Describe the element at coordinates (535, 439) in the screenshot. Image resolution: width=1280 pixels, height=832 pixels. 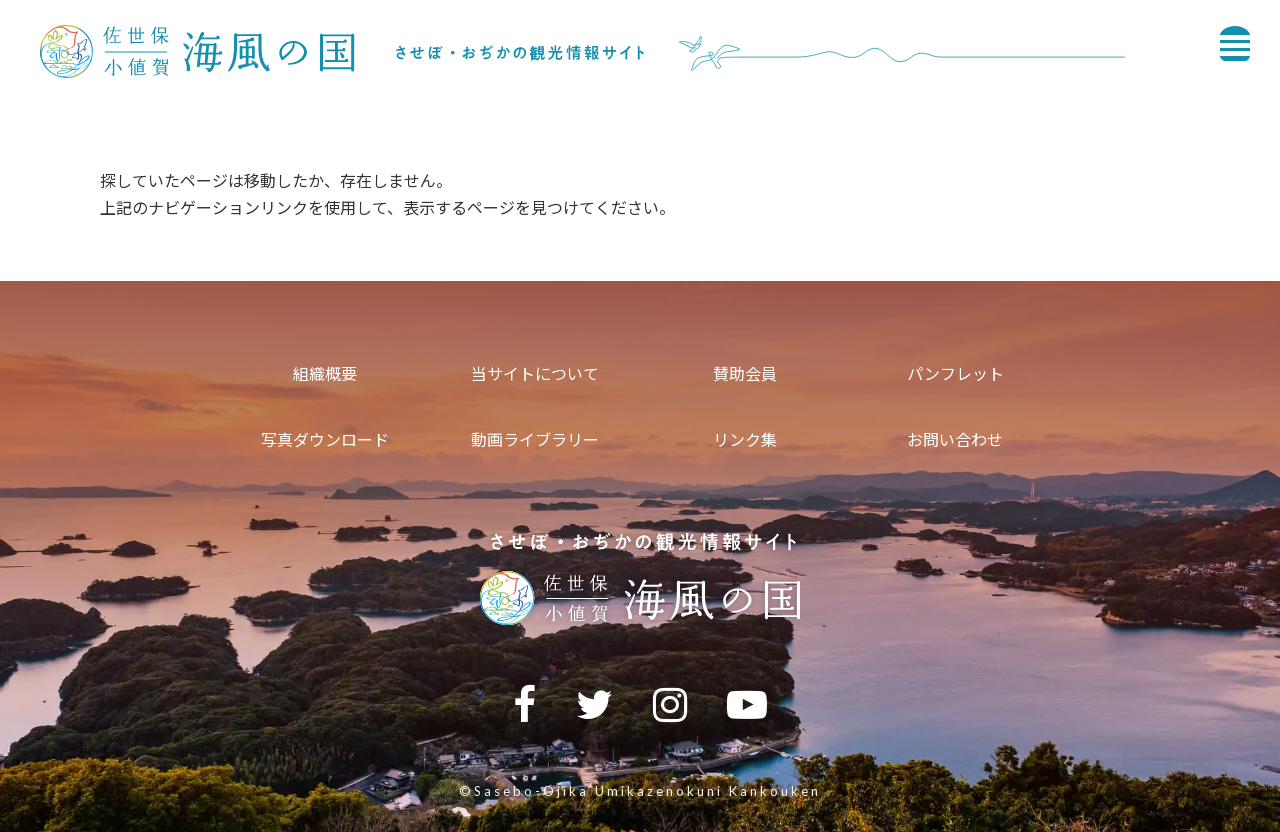
I see `動画ライブラリー` at that location.